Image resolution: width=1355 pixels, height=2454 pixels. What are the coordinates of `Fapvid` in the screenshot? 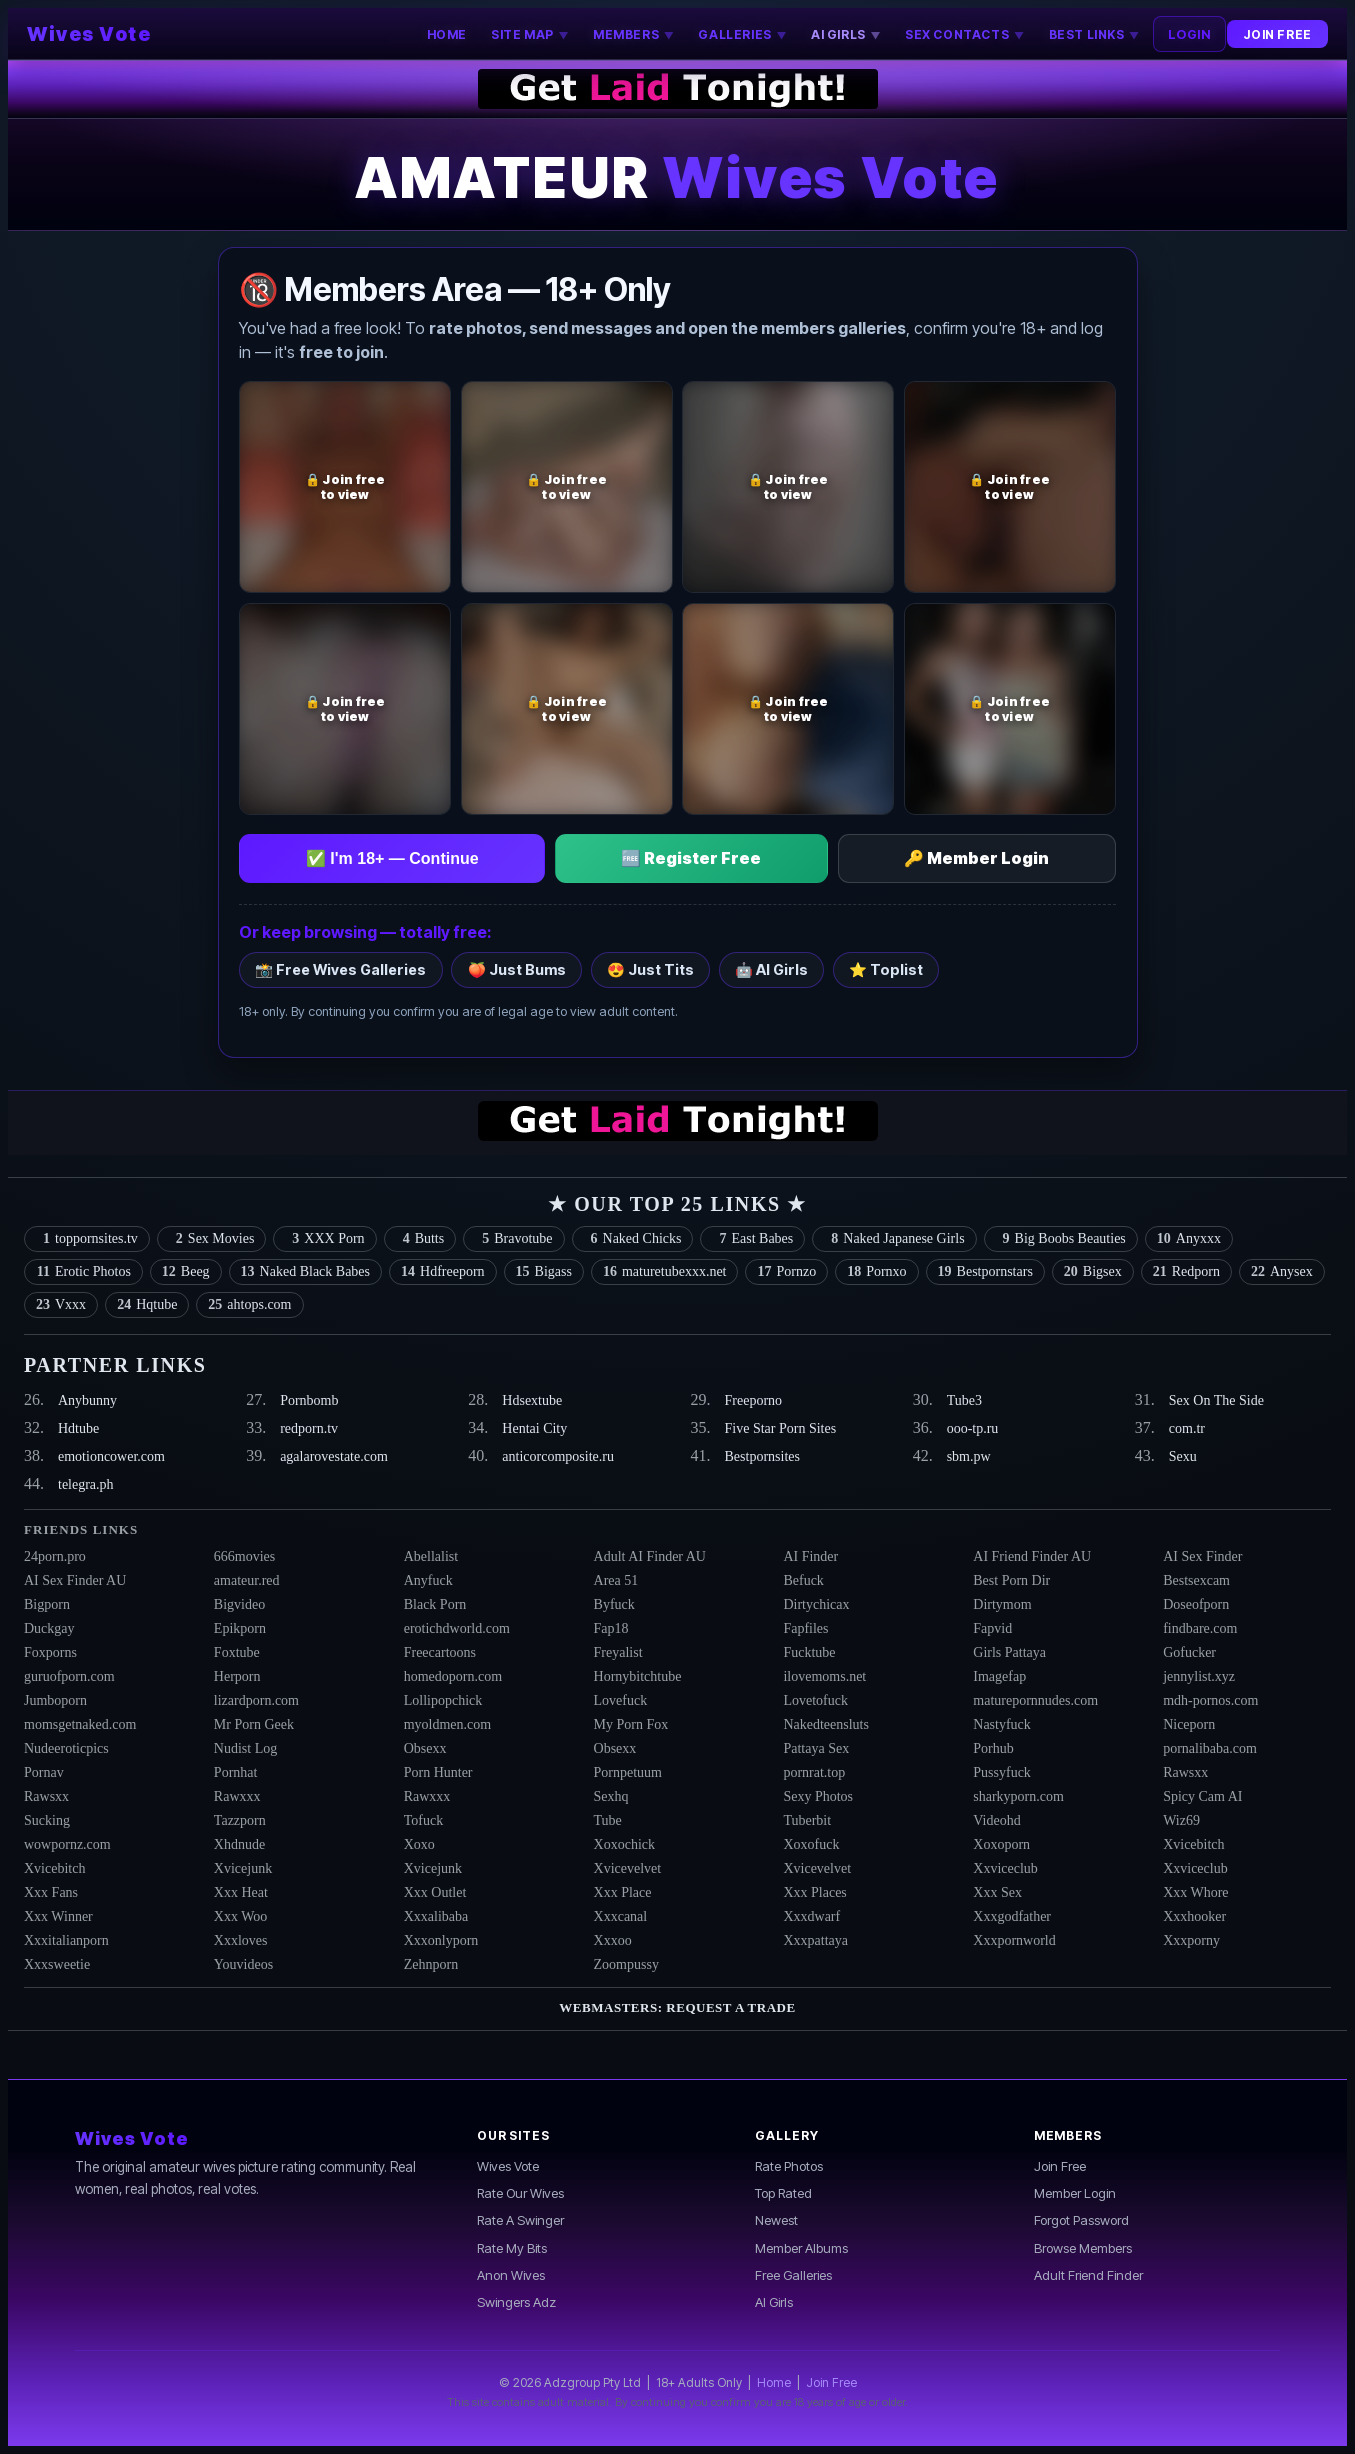 It's located at (992, 1628).